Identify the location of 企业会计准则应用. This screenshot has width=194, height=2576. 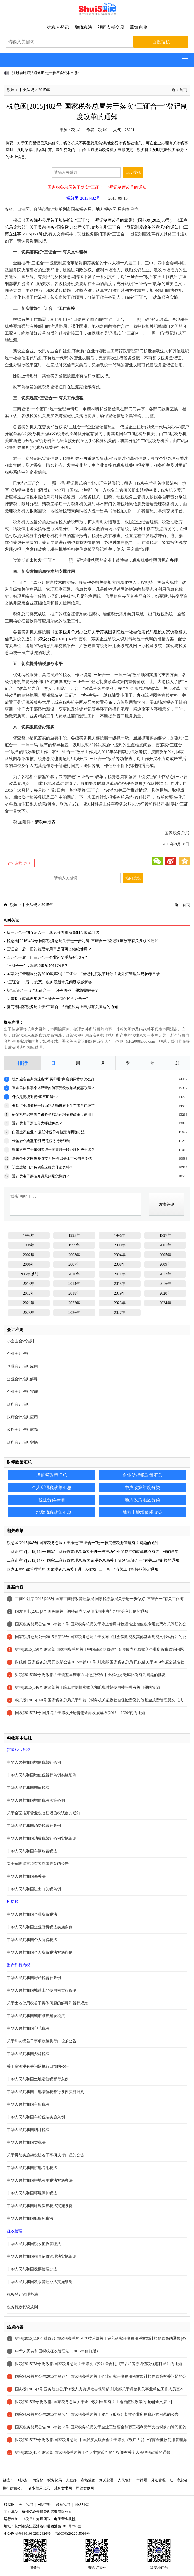
(22, 1366).